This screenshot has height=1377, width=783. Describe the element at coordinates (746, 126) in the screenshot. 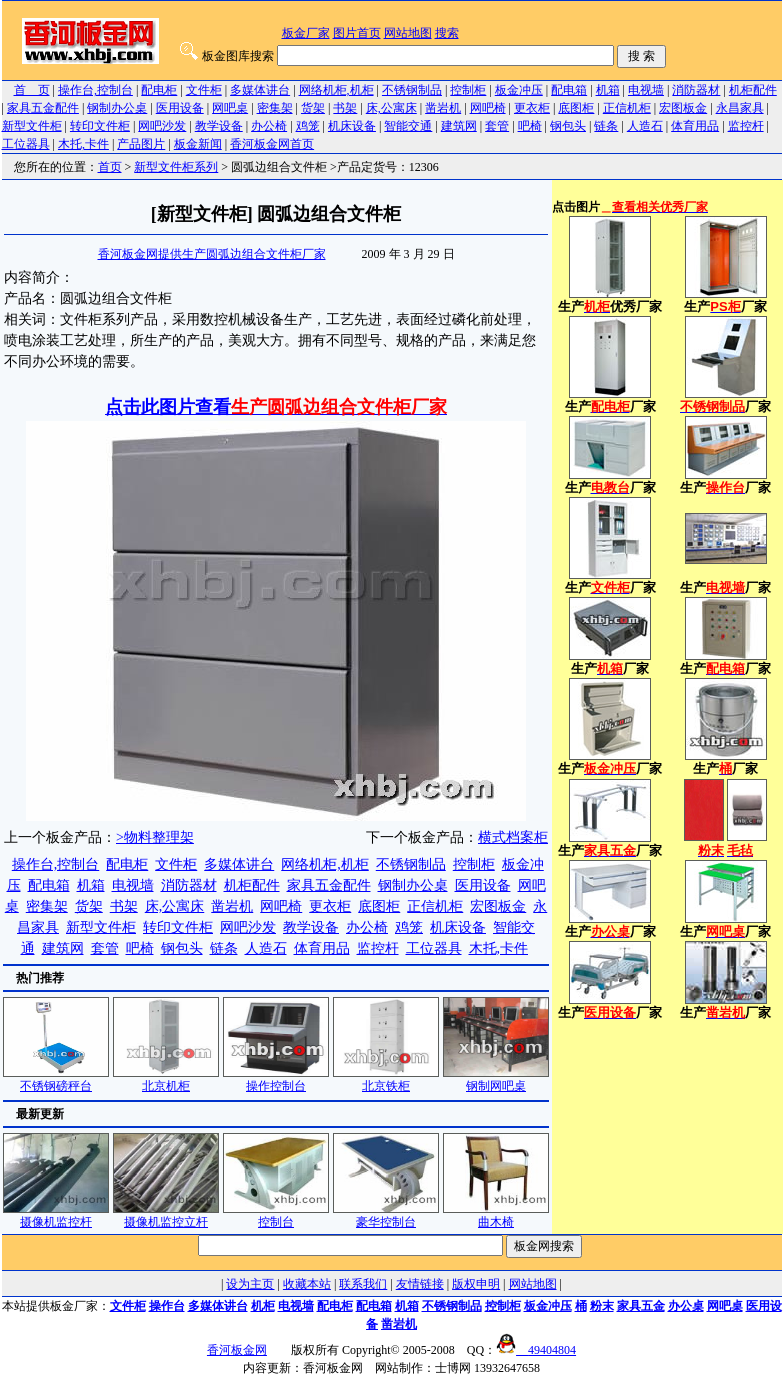

I see `监控杆` at that location.